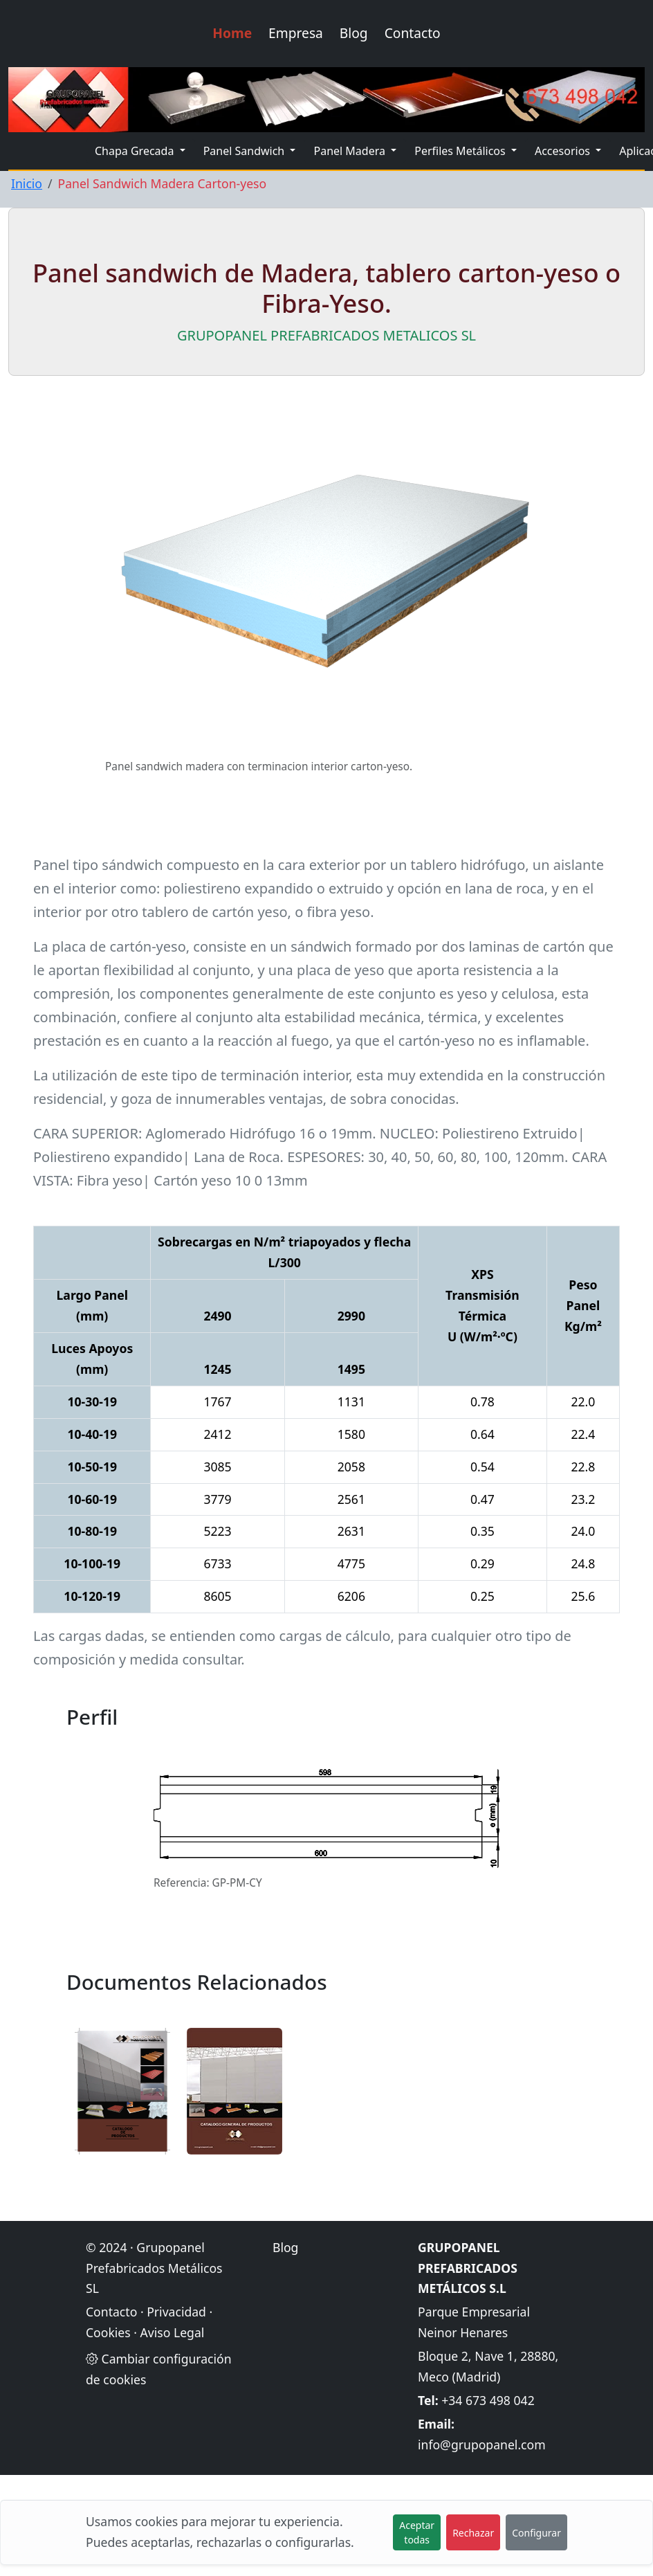 The image size is (653, 2576). What do you see at coordinates (488, 2400) in the screenshot?
I see `+34 673 498 042` at bounding box center [488, 2400].